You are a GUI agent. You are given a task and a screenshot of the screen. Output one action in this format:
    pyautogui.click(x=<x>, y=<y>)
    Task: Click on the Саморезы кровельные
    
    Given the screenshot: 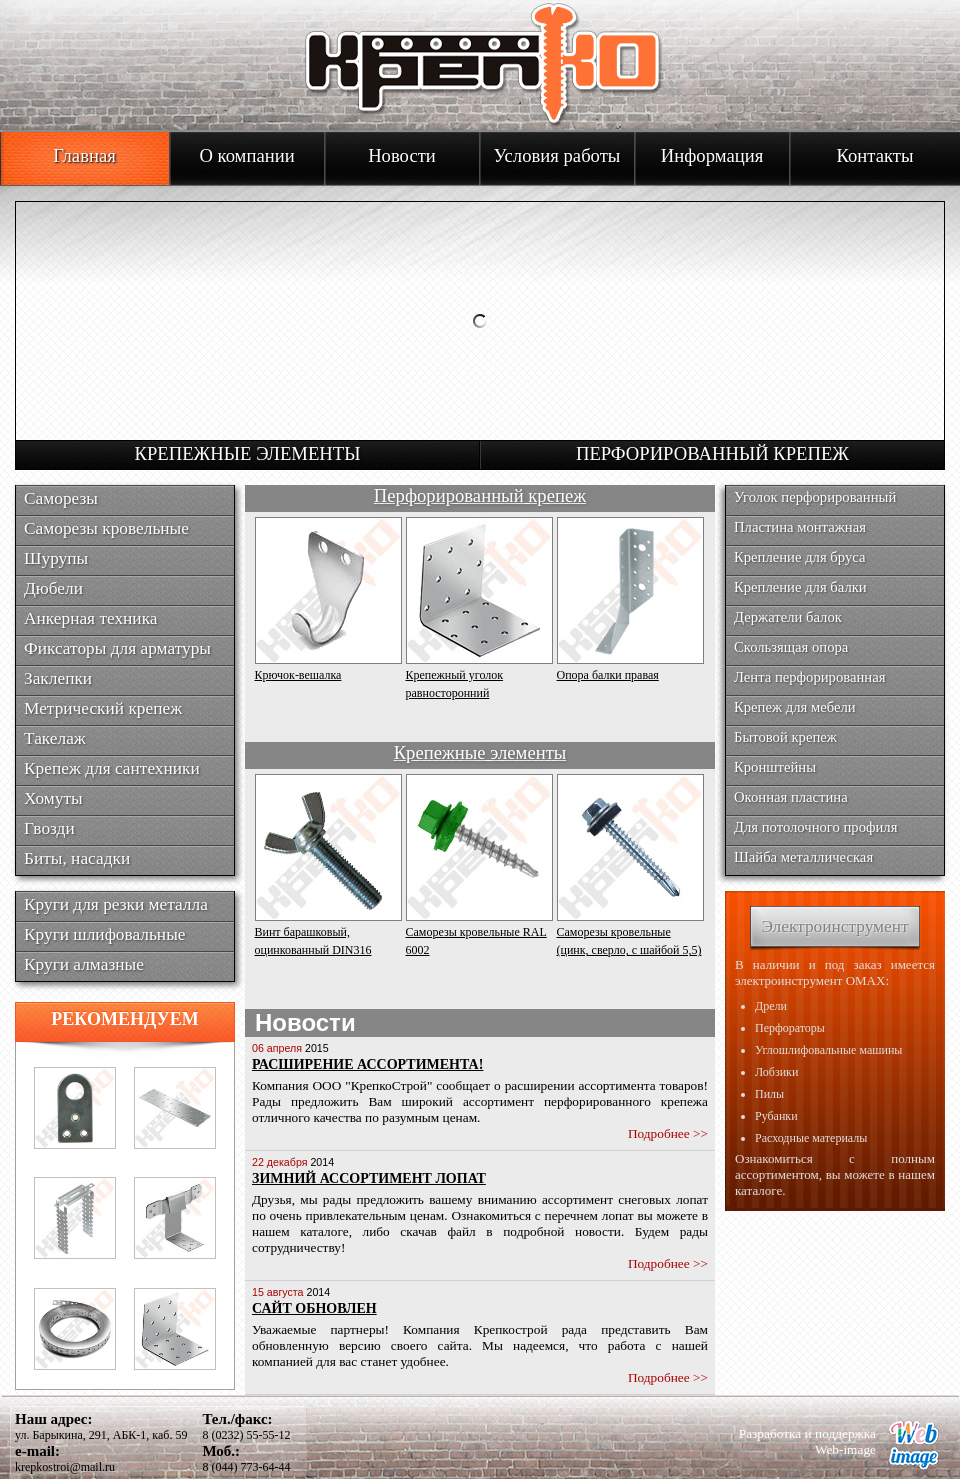 What is the action you would take?
    pyautogui.click(x=106, y=528)
    